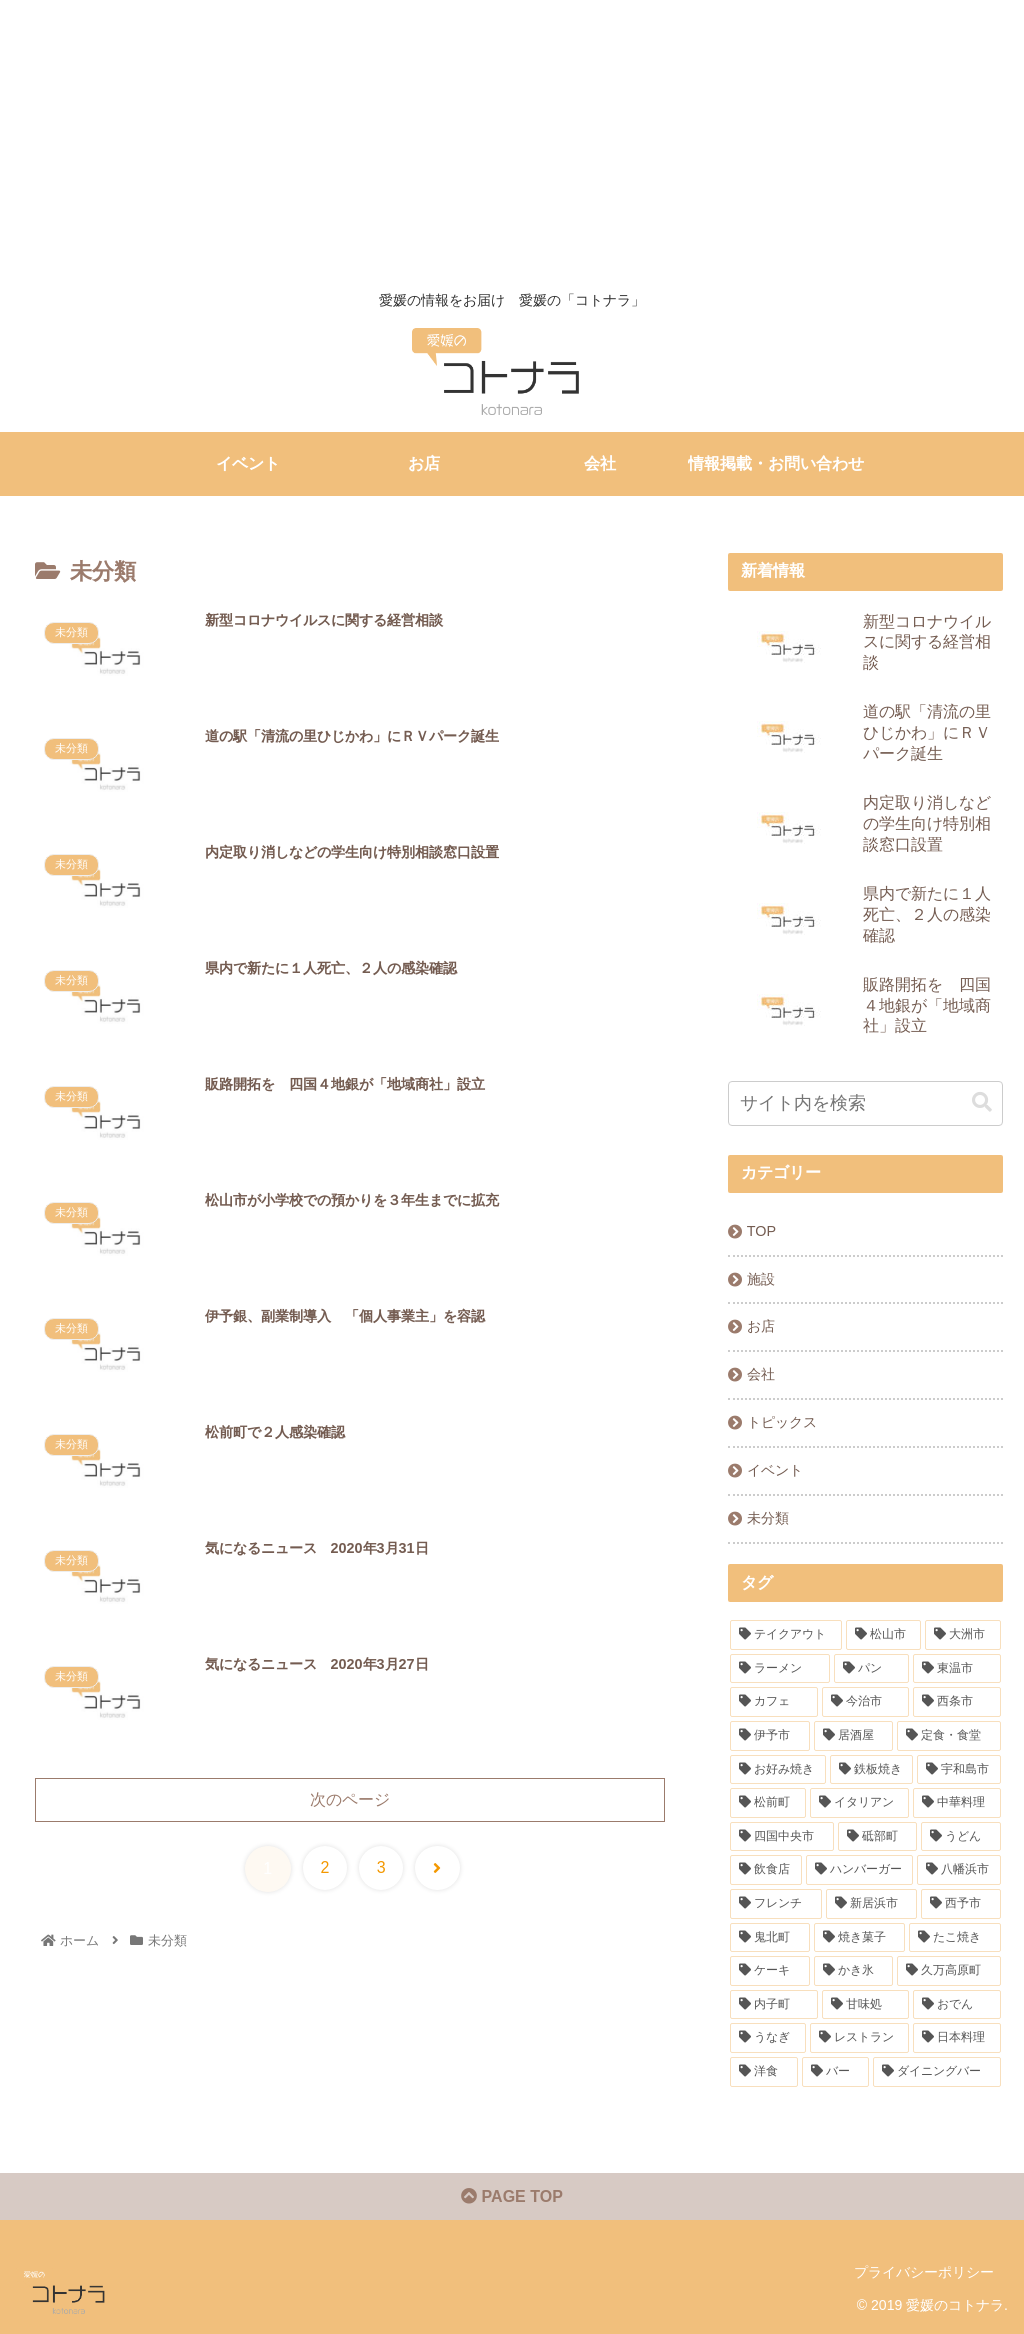 The width and height of the screenshot is (1024, 2334). What do you see at coordinates (956, 1803) in the screenshot?
I see `[中華料理 (4個の項目)]` at bounding box center [956, 1803].